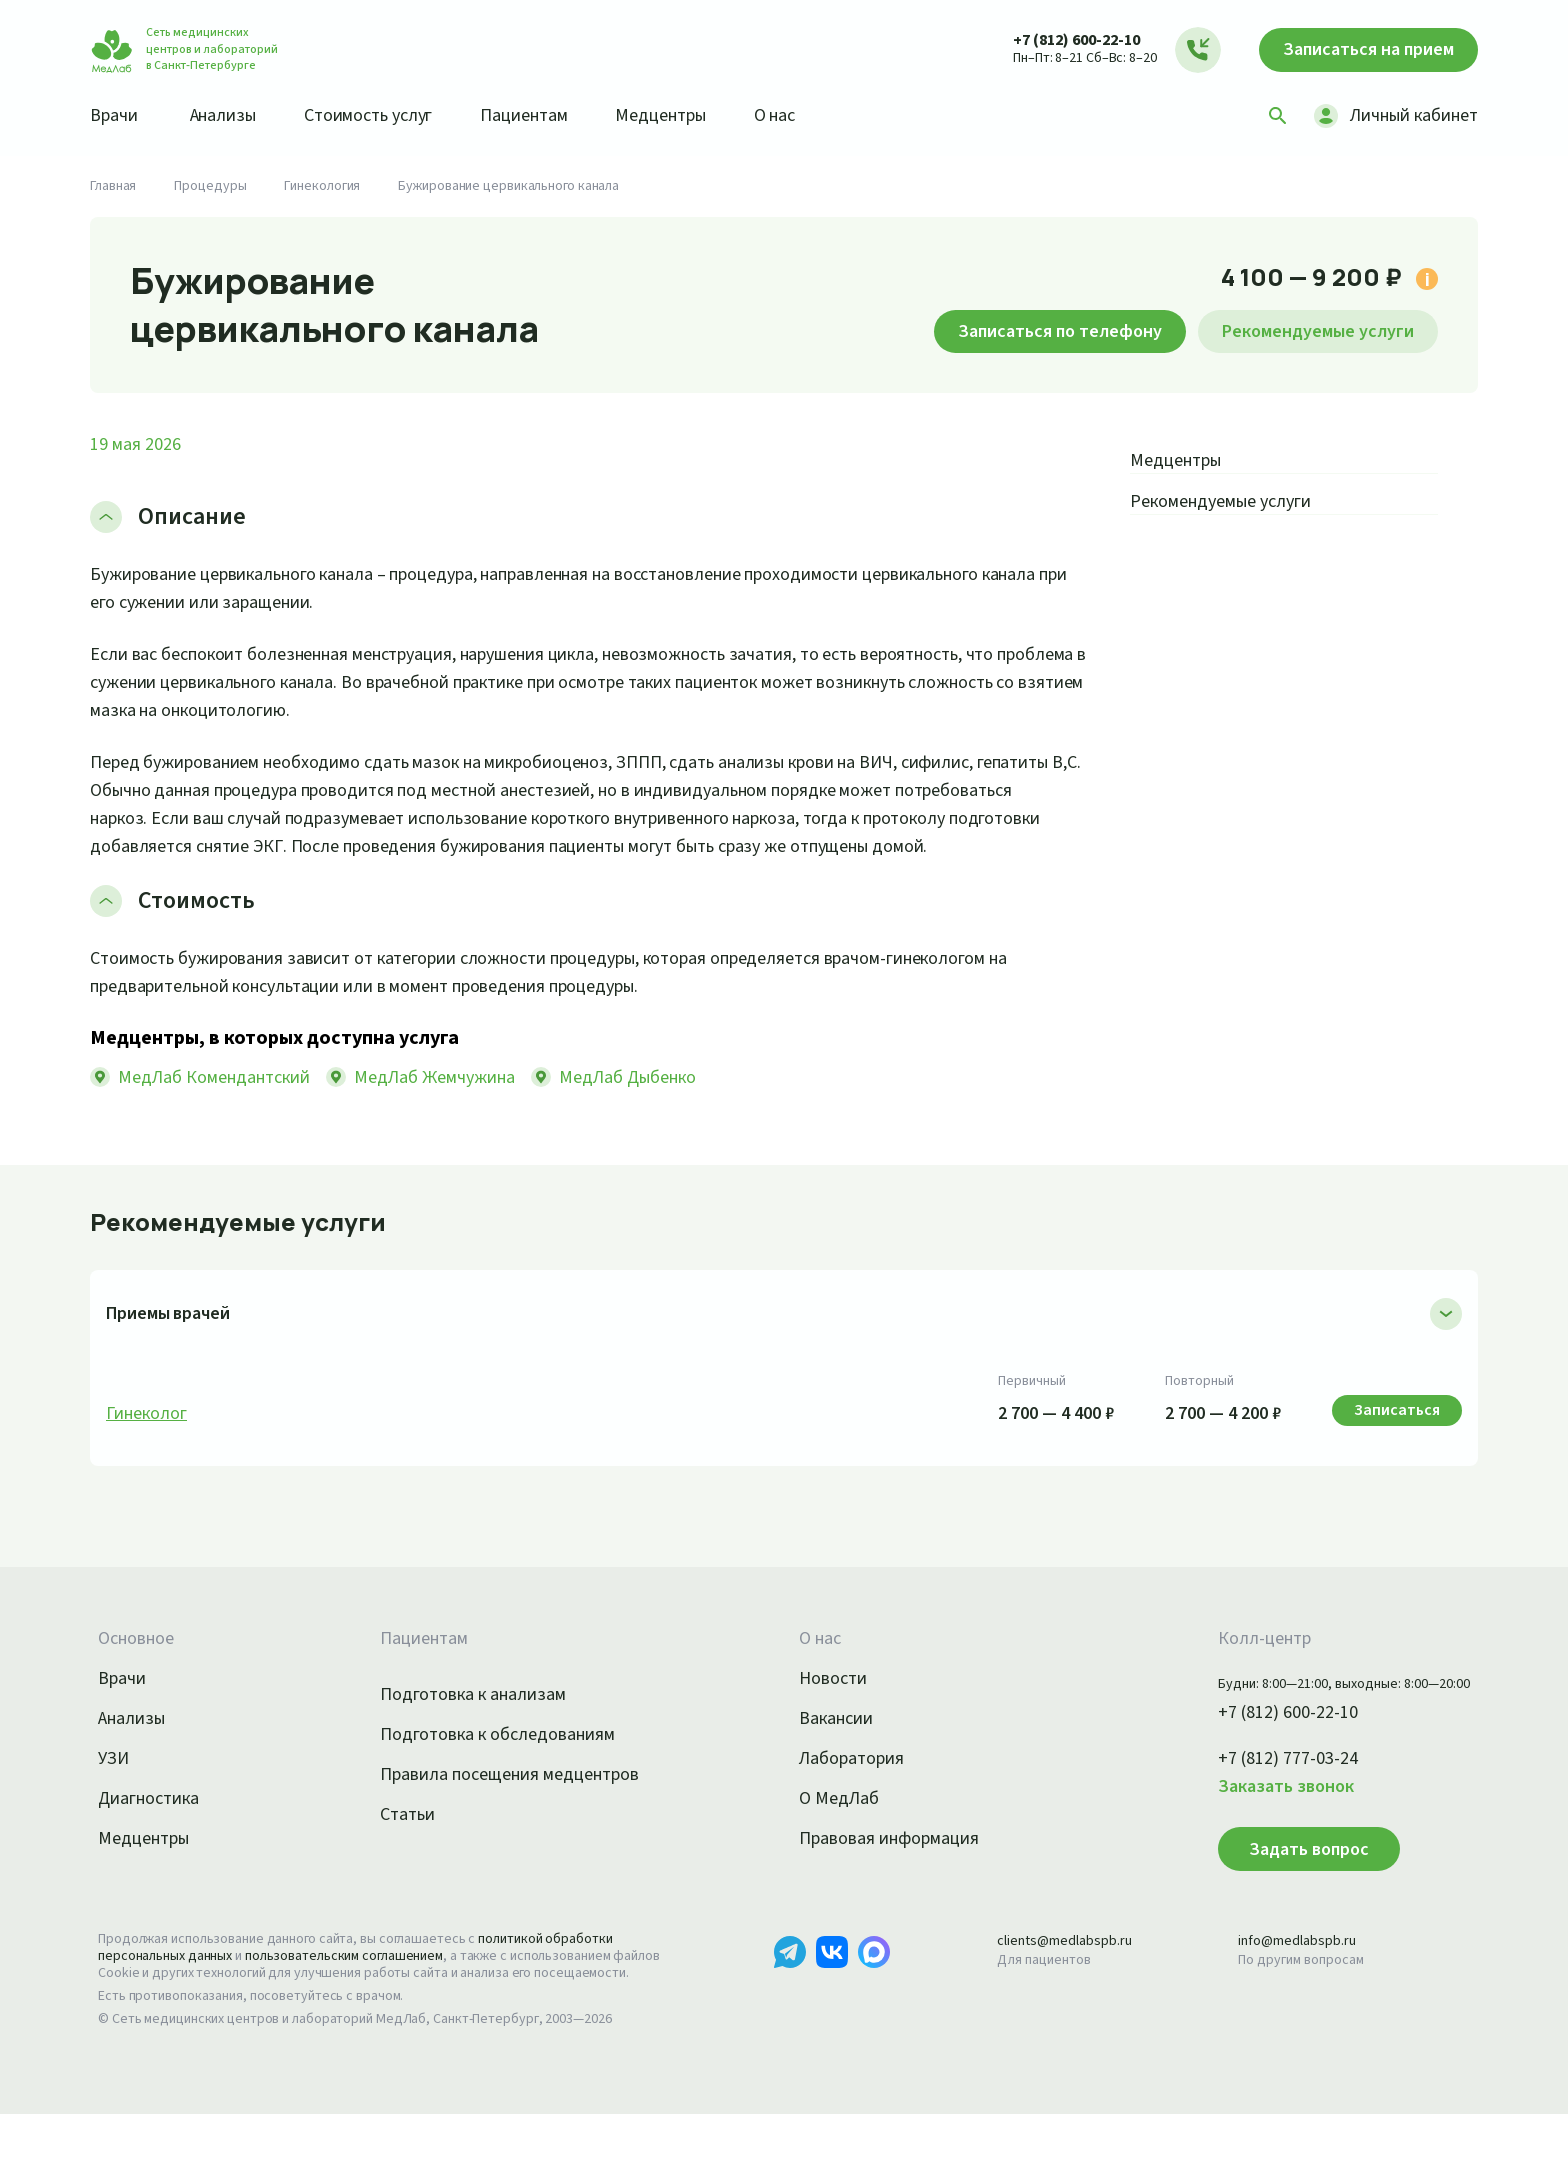 The width and height of the screenshot is (1568, 2159). What do you see at coordinates (652, 1105) in the screenshot?
I see `МедЛаб Дыбенко` at bounding box center [652, 1105].